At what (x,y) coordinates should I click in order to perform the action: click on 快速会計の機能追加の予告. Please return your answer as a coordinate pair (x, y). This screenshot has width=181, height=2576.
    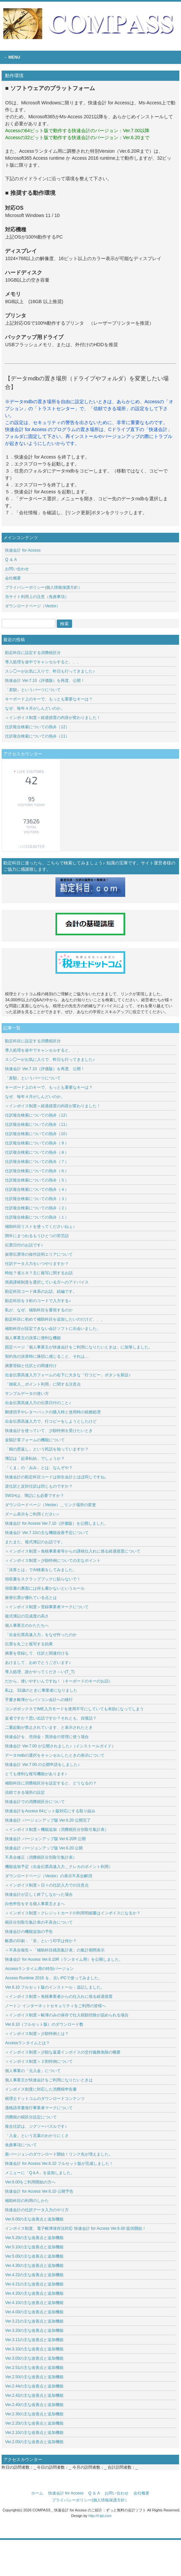
    Looking at the image, I should click on (29, 1931).